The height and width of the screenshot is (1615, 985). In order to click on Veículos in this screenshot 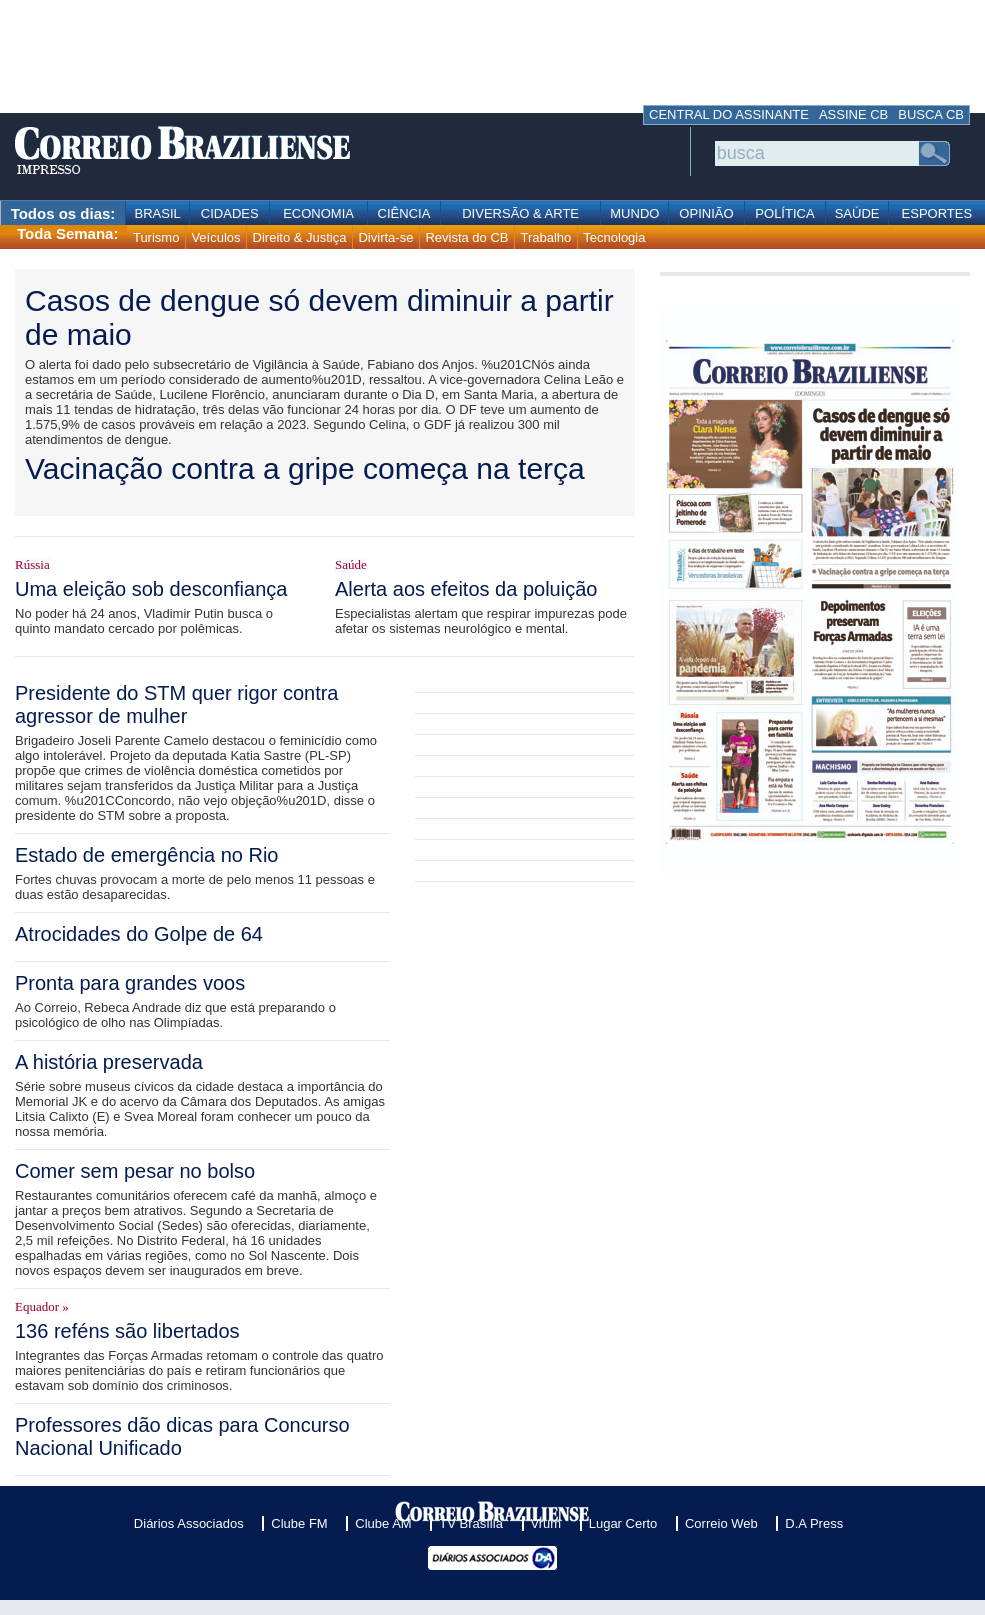, I will do `click(215, 237)`.